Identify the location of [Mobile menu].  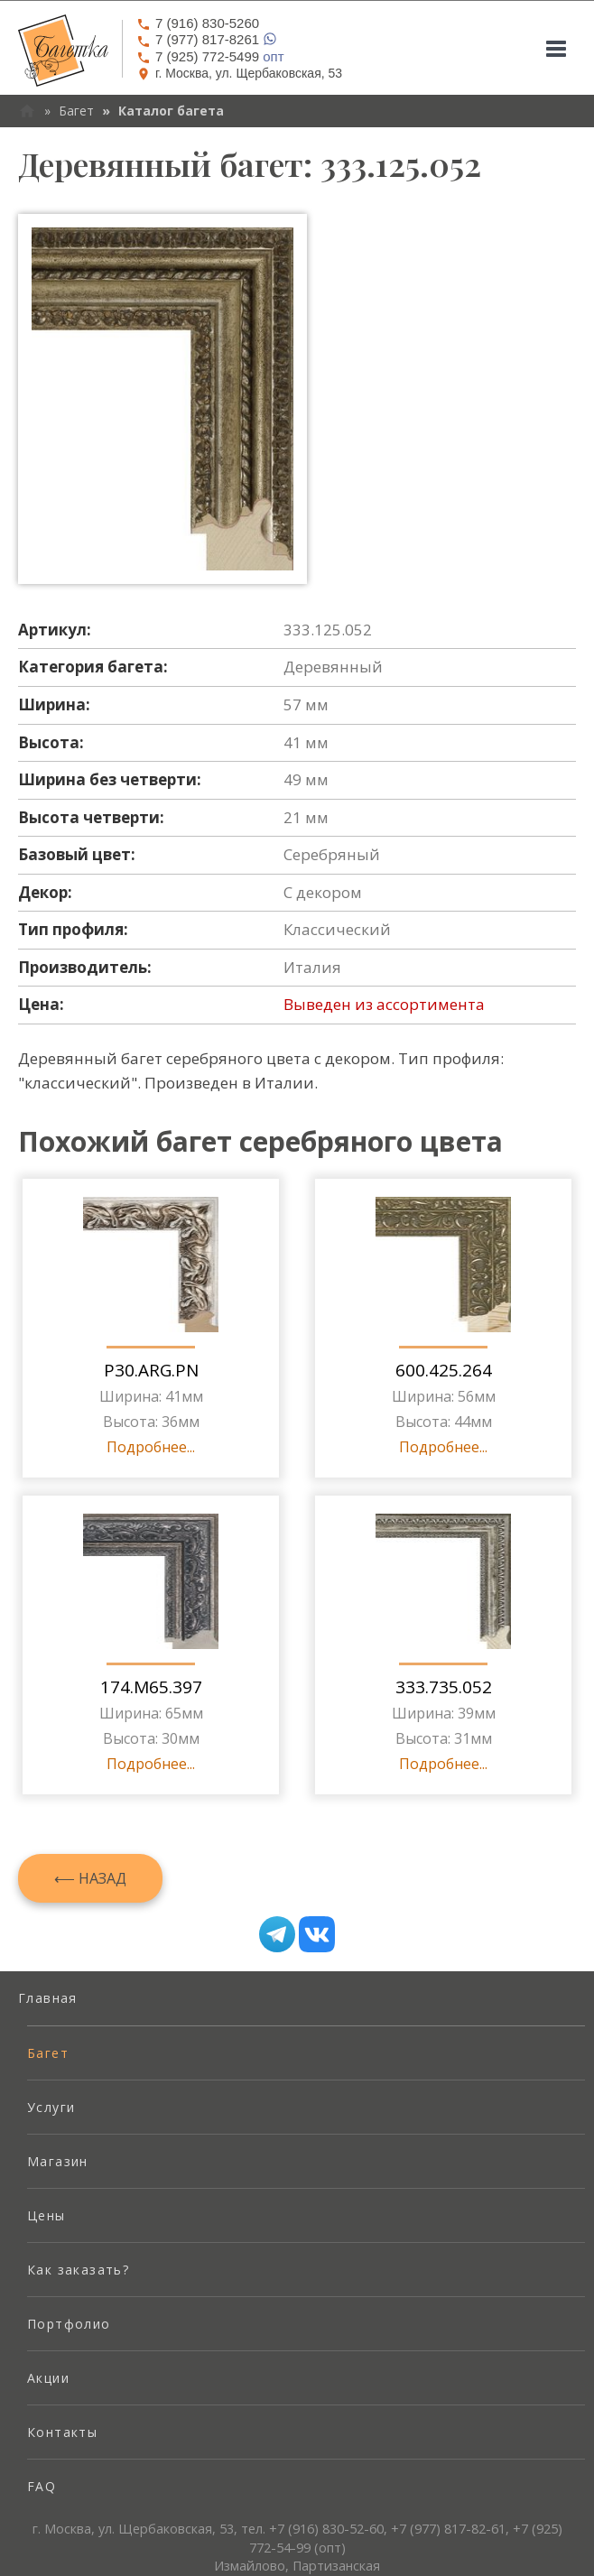
(556, 49).